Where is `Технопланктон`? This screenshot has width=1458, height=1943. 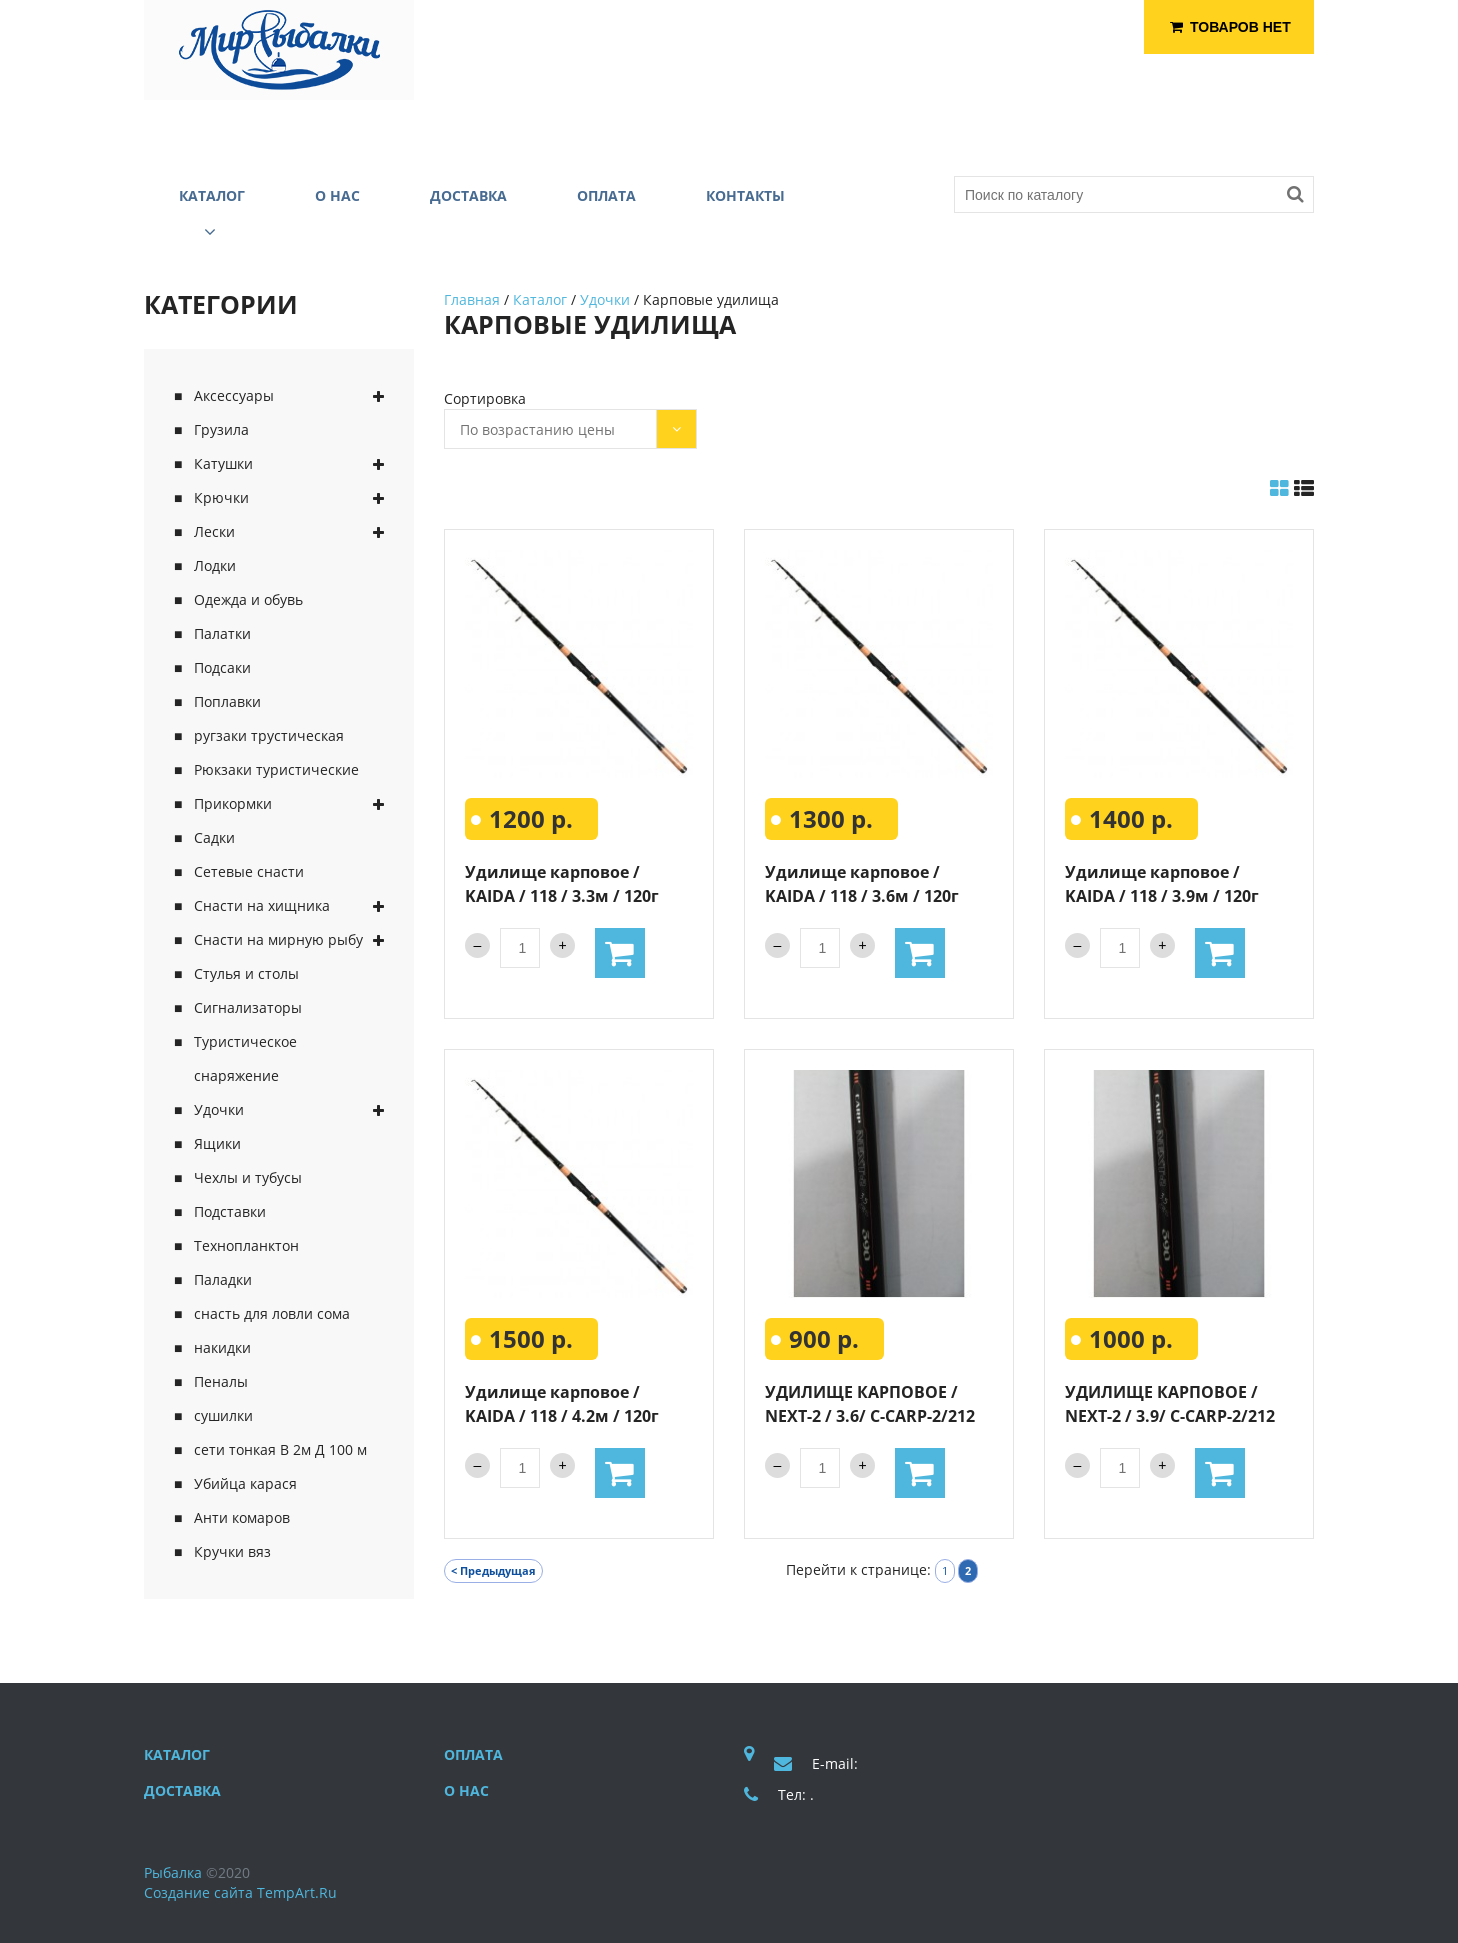 Технопланктон is located at coordinates (246, 1245).